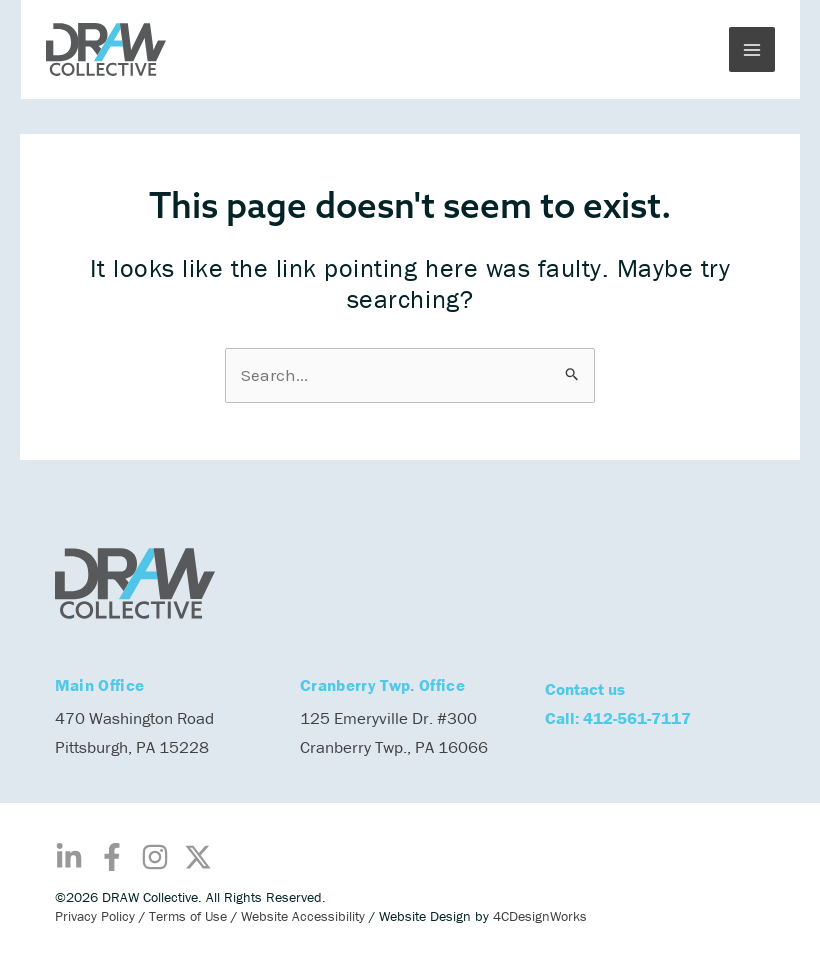 This screenshot has width=820, height=961. I want to click on Privacy Policy, so click(95, 916).